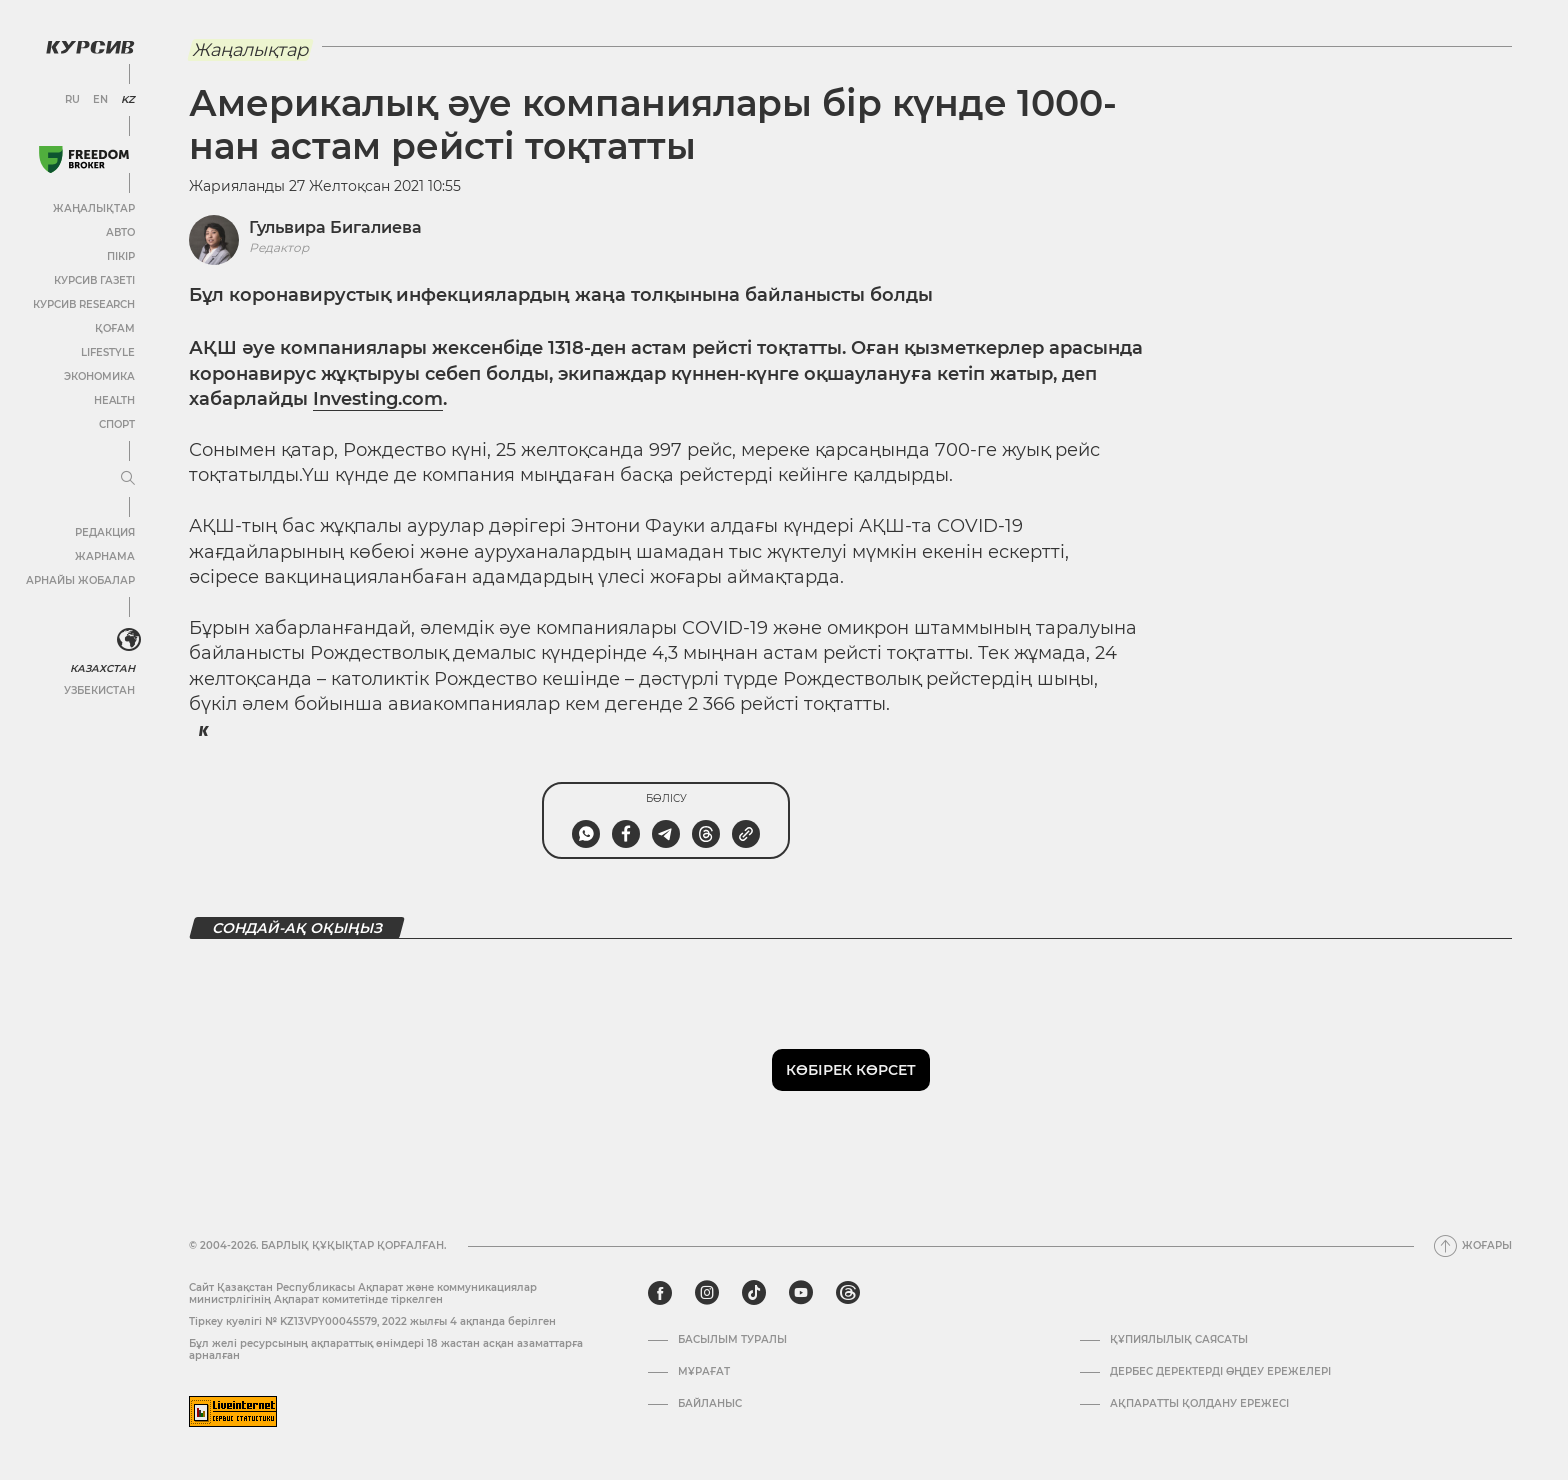 The width and height of the screenshot is (1568, 1480). What do you see at coordinates (117, 424) in the screenshot?
I see `Спорт` at bounding box center [117, 424].